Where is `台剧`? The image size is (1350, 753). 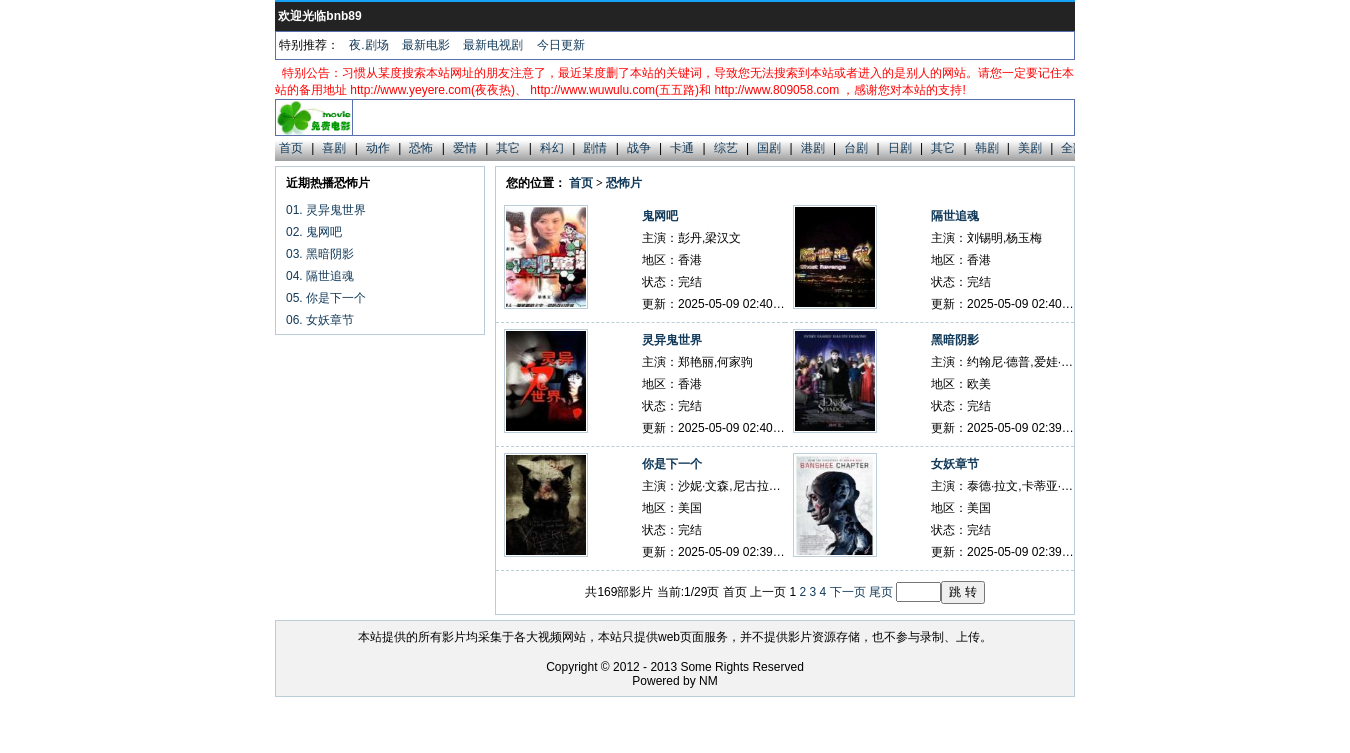
台剧 is located at coordinates (856, 148).